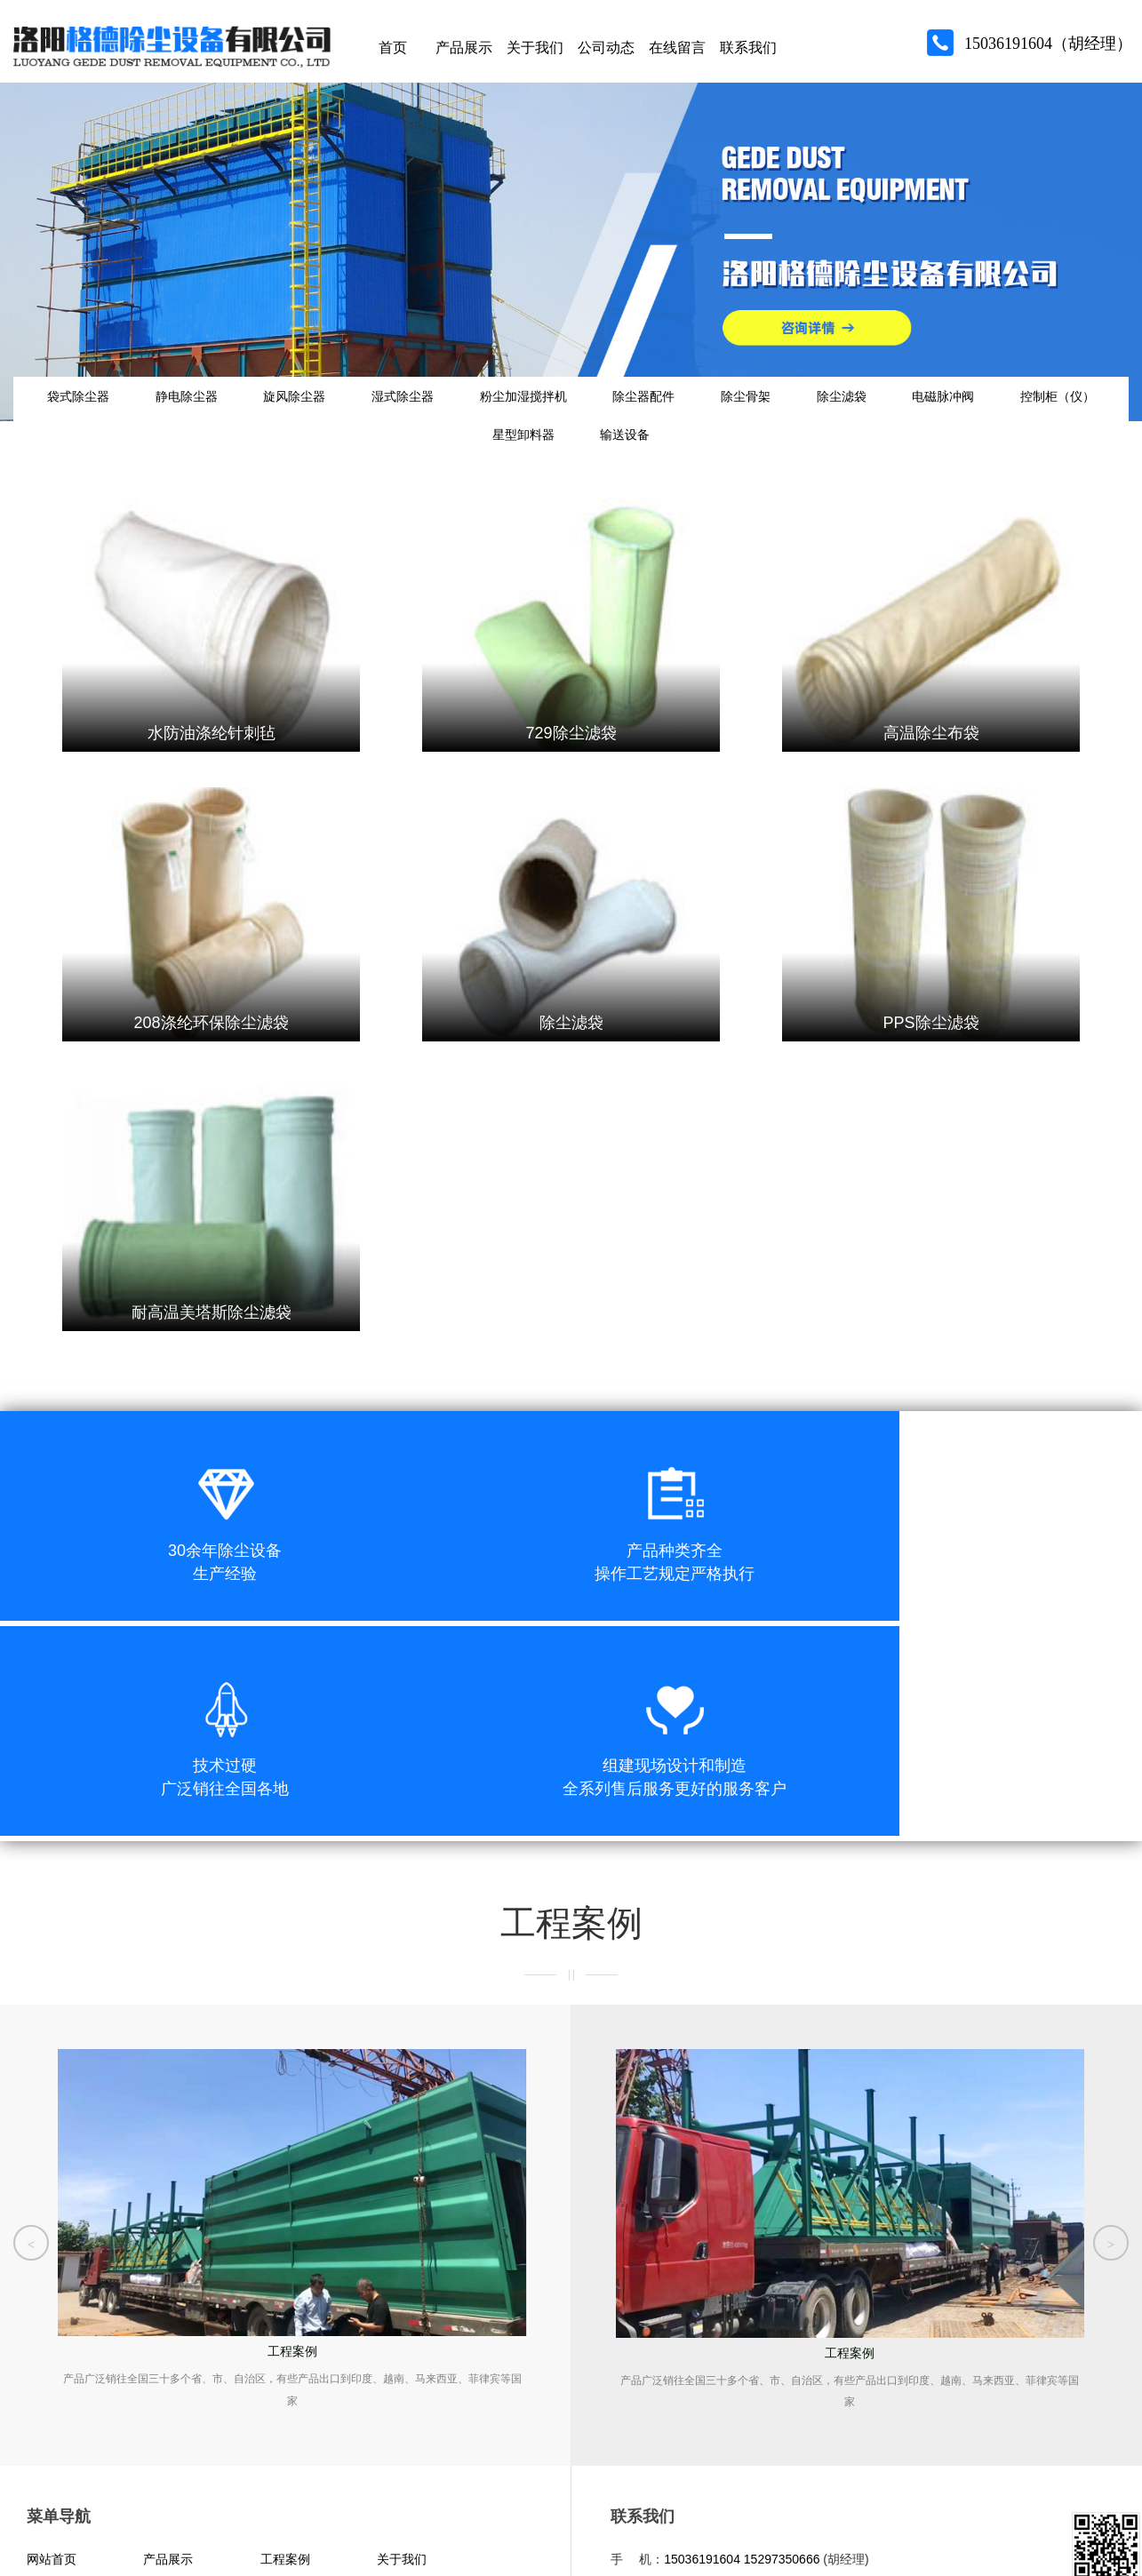 The width and height of the screenshot is (1142, 2576). Describe the element at coordinates (448, 414) in the screenshot. I see `湿式除尘器` at that location.